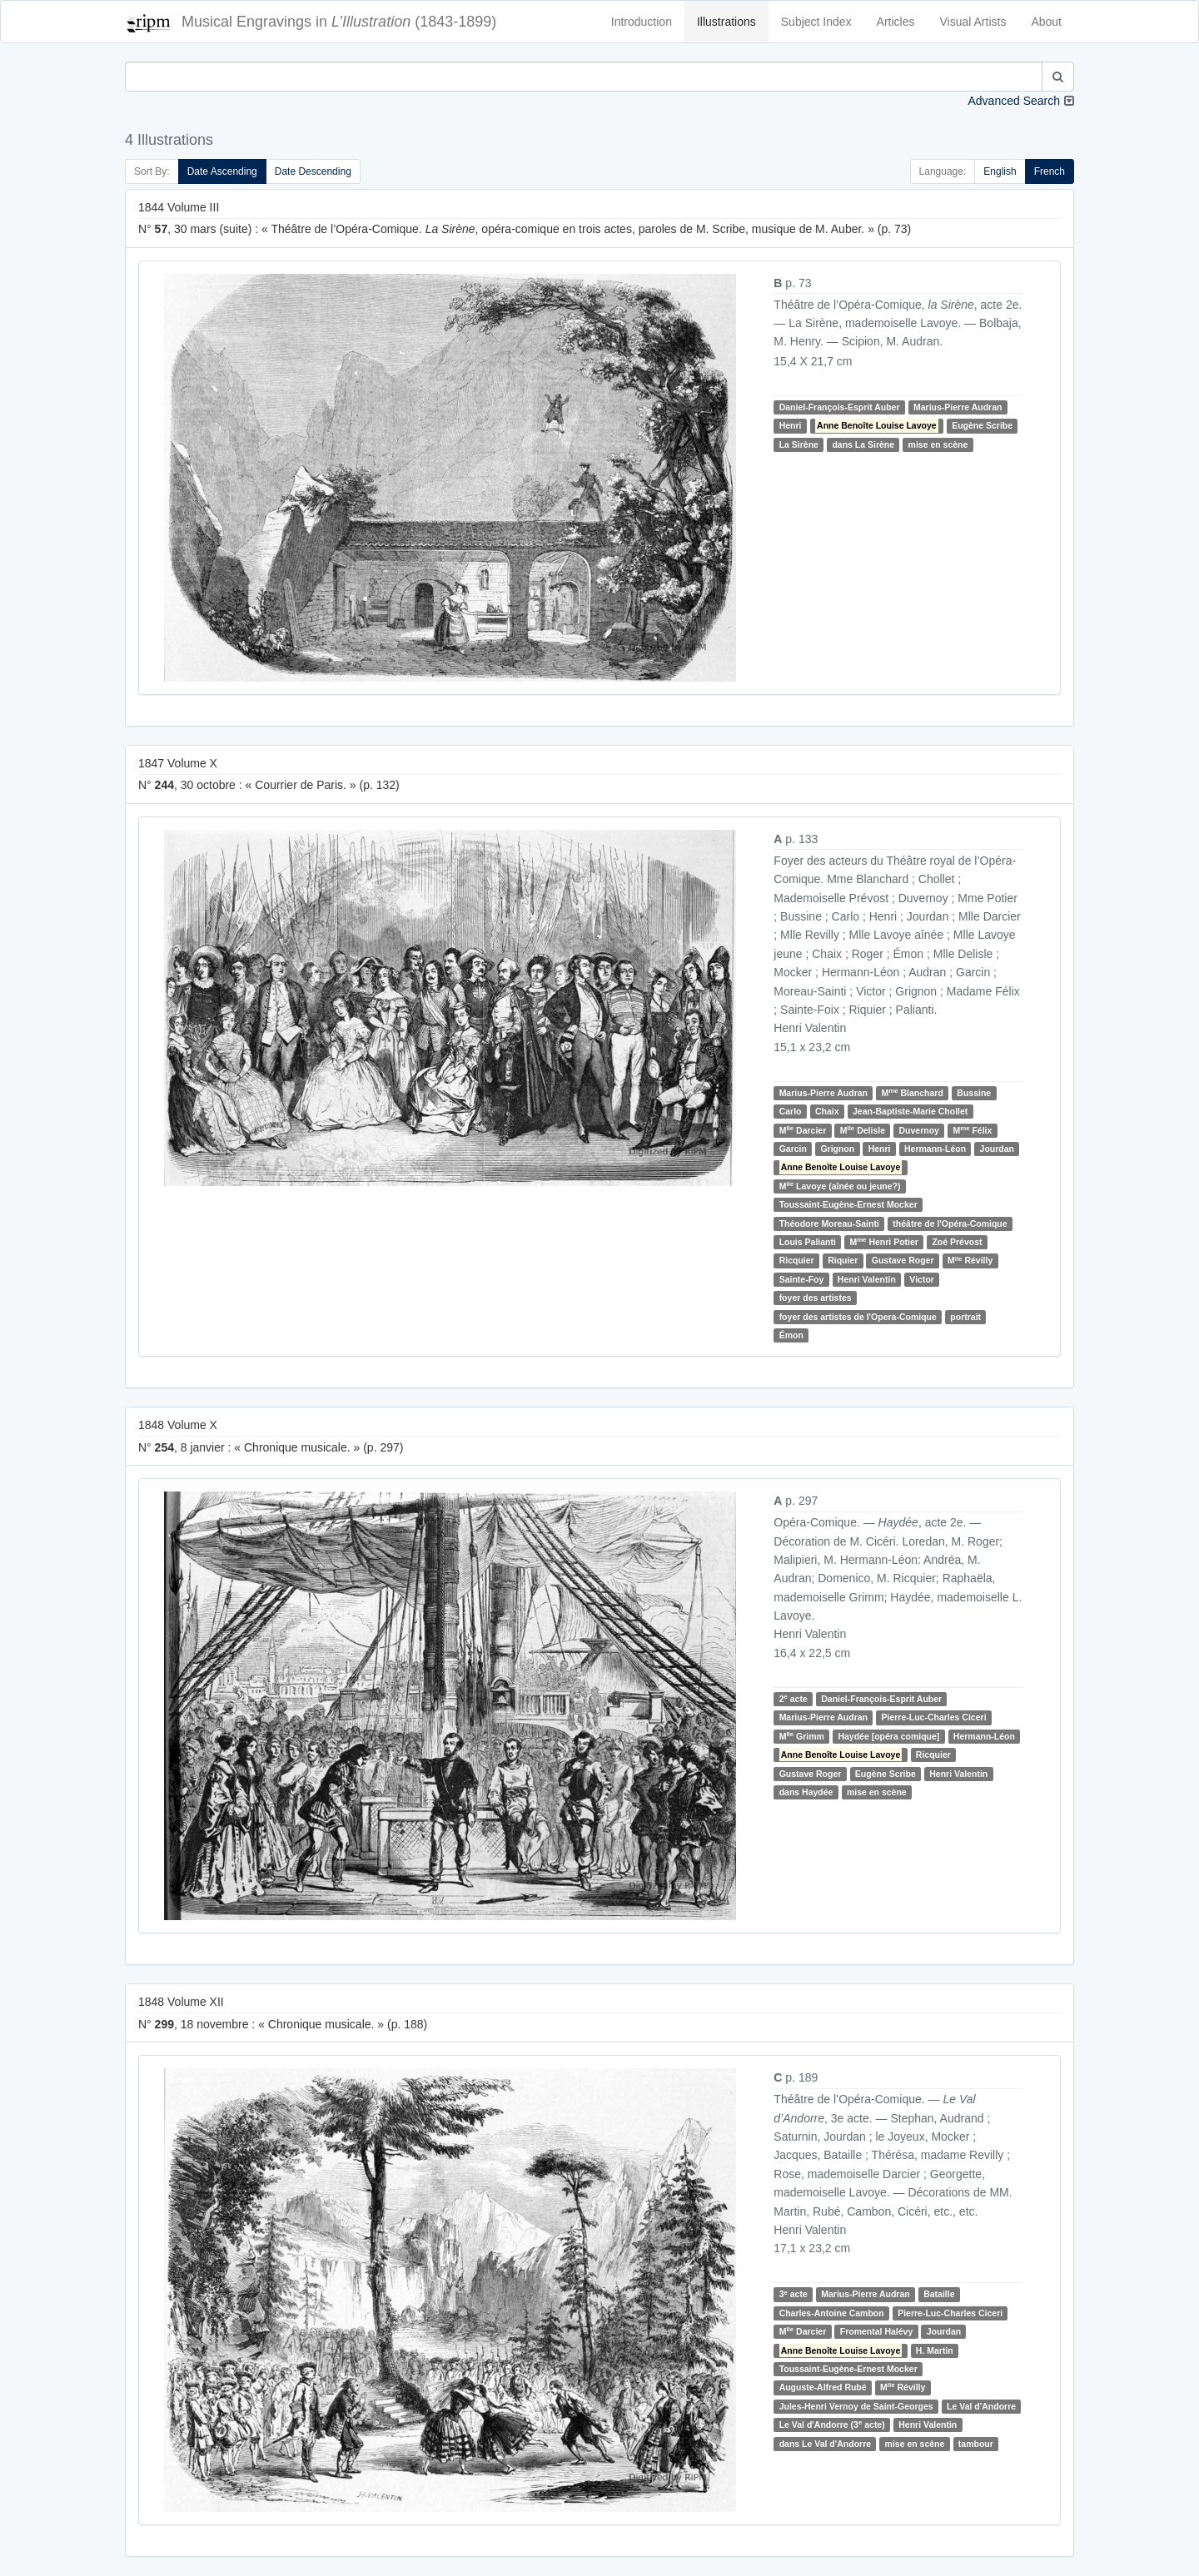  I want to click on Jean-Baptiste-Marie Chollet, so click(910, 1111).